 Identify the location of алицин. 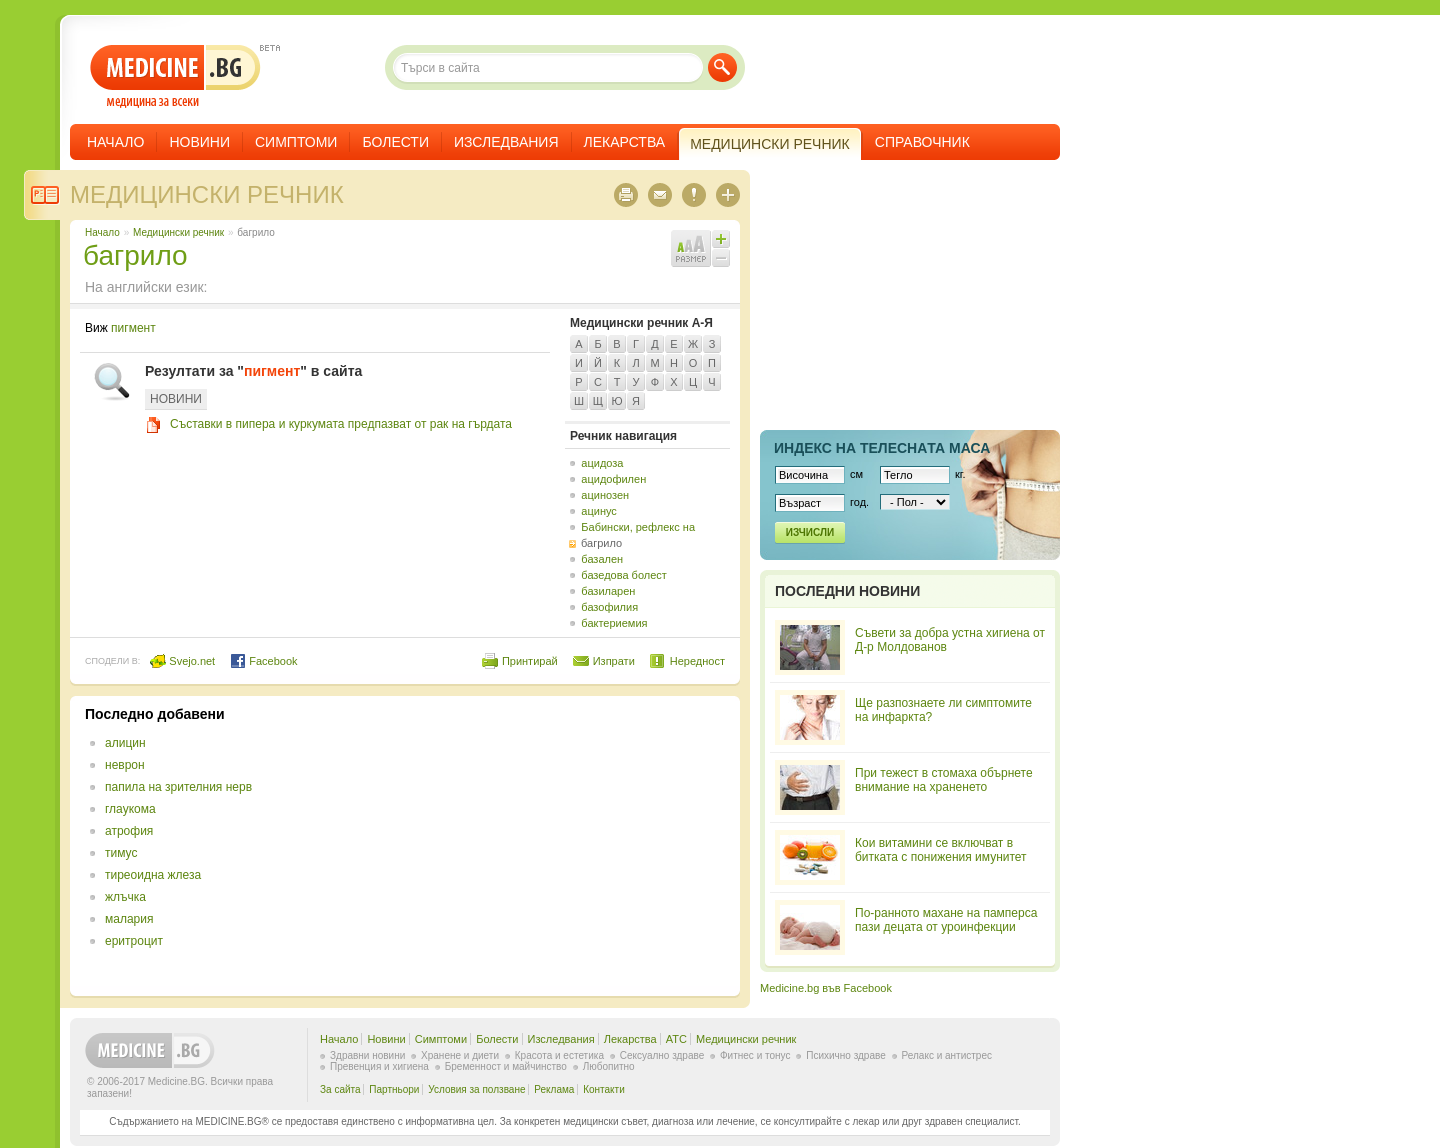
(125, 743).